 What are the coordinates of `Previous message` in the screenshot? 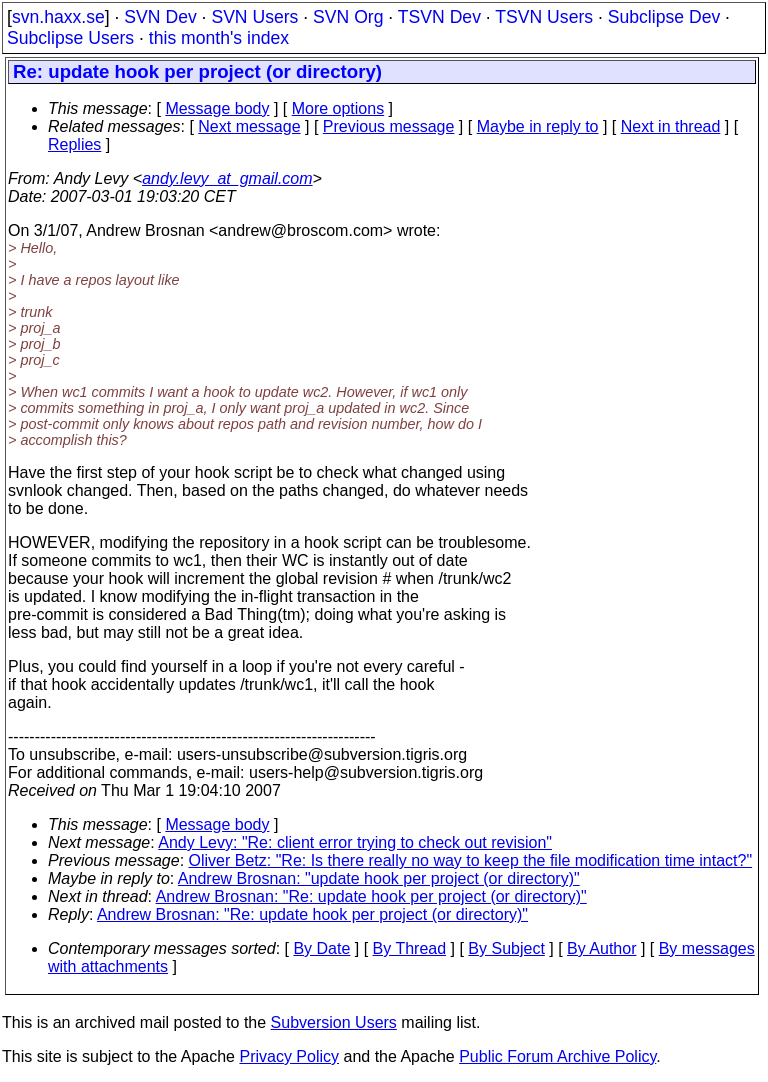 It's located at (389, 126).